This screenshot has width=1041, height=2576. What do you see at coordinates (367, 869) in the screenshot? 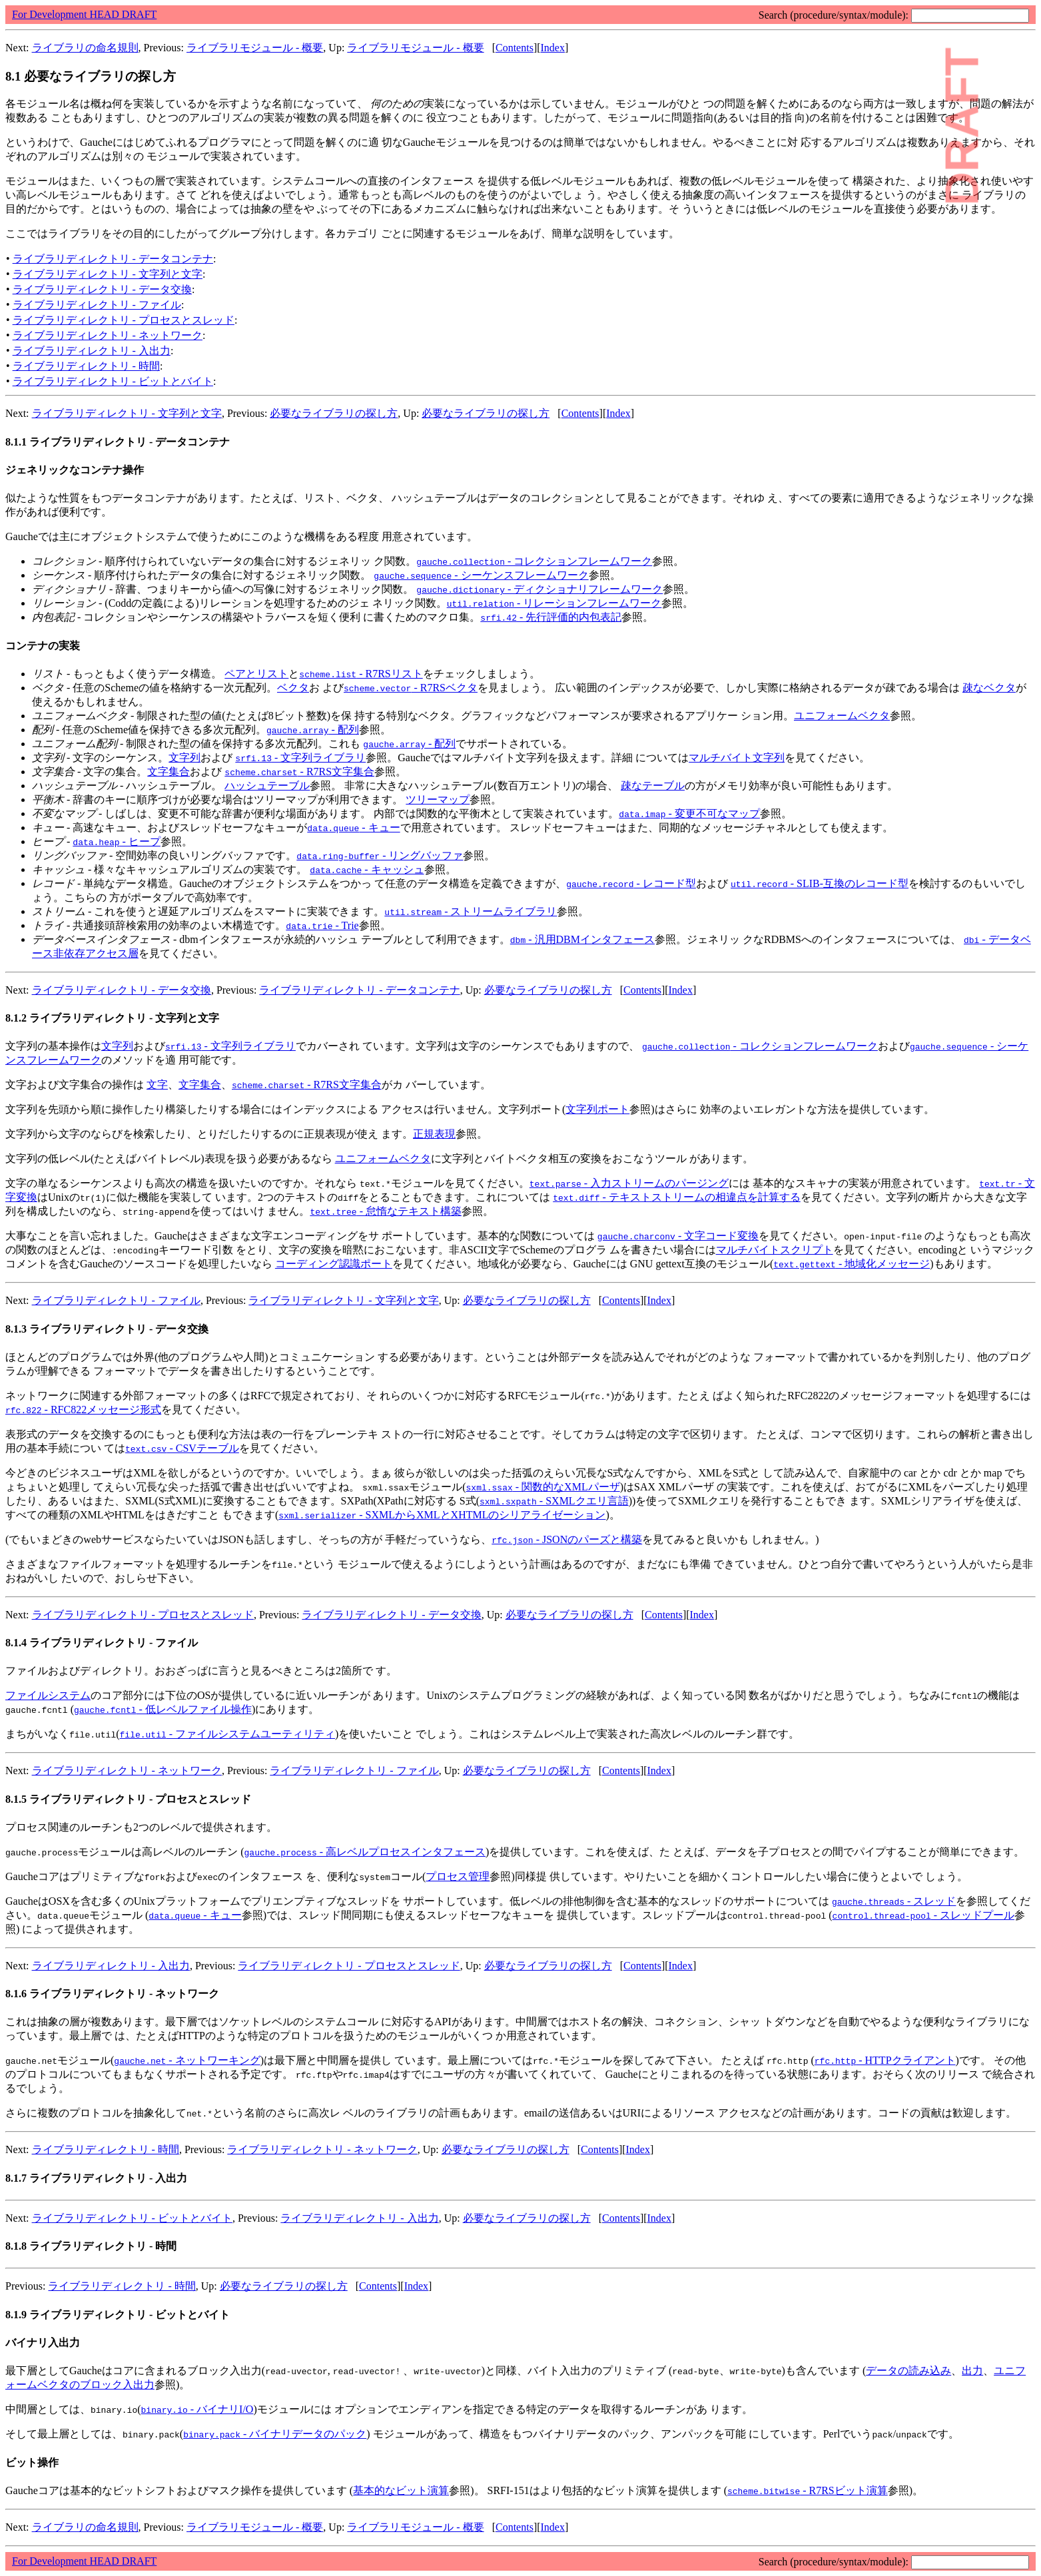
I see `- キャッシュ` at bounding box center [367, 869].